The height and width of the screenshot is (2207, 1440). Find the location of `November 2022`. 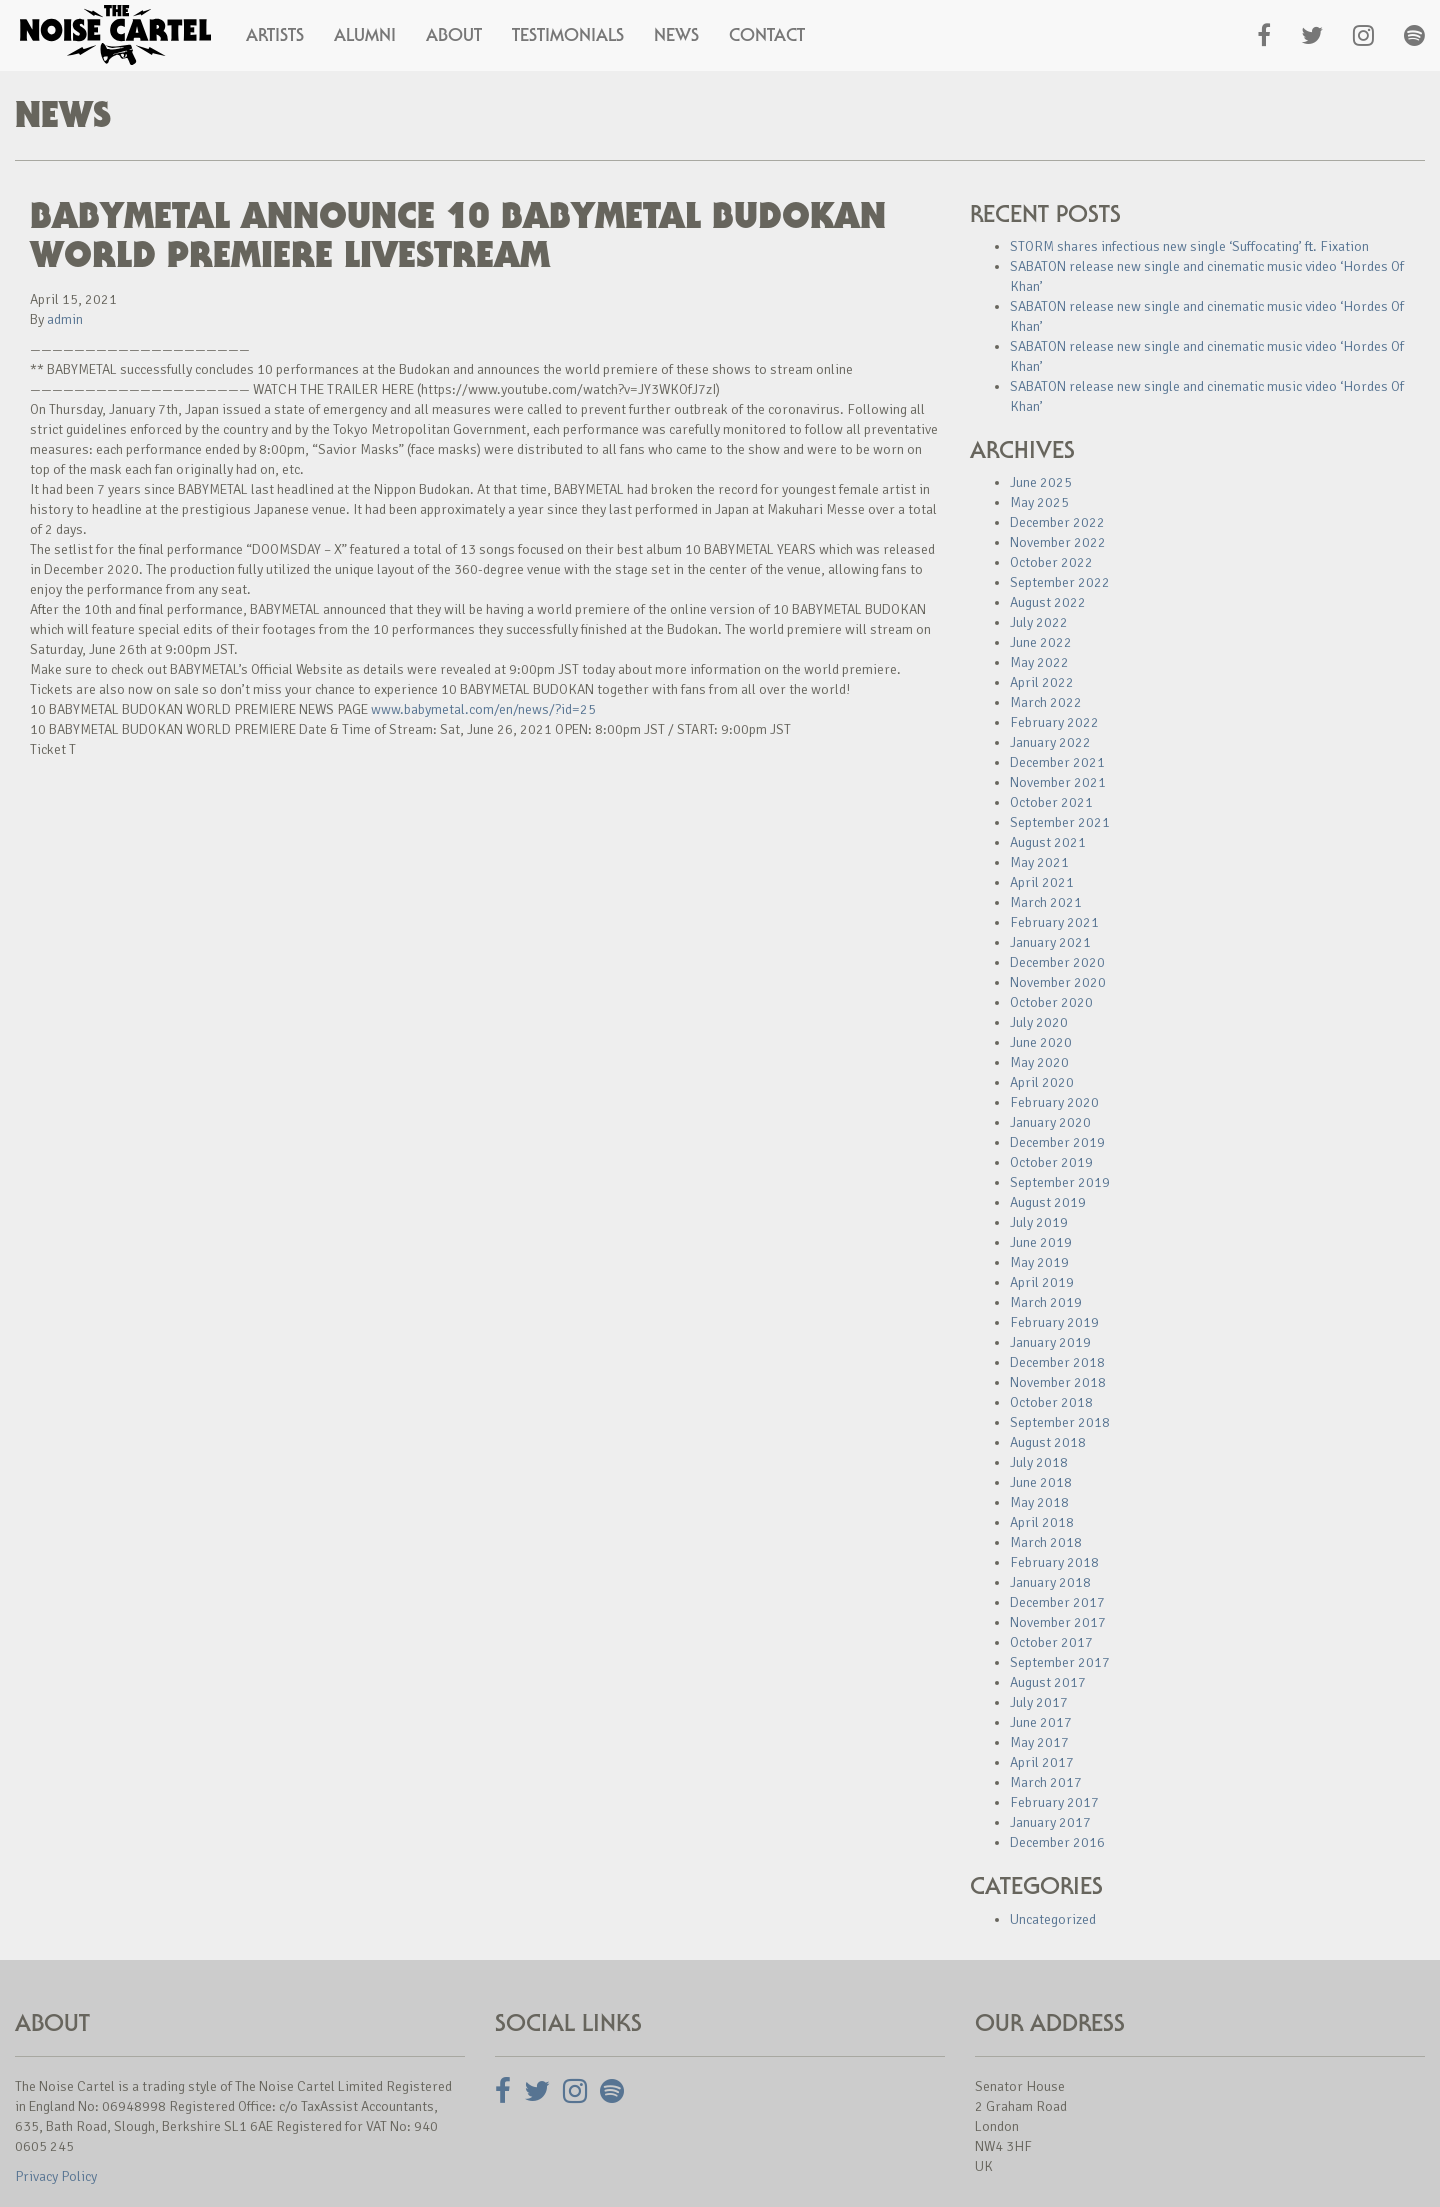

November 2022 is located at coordinates (1058, 542).